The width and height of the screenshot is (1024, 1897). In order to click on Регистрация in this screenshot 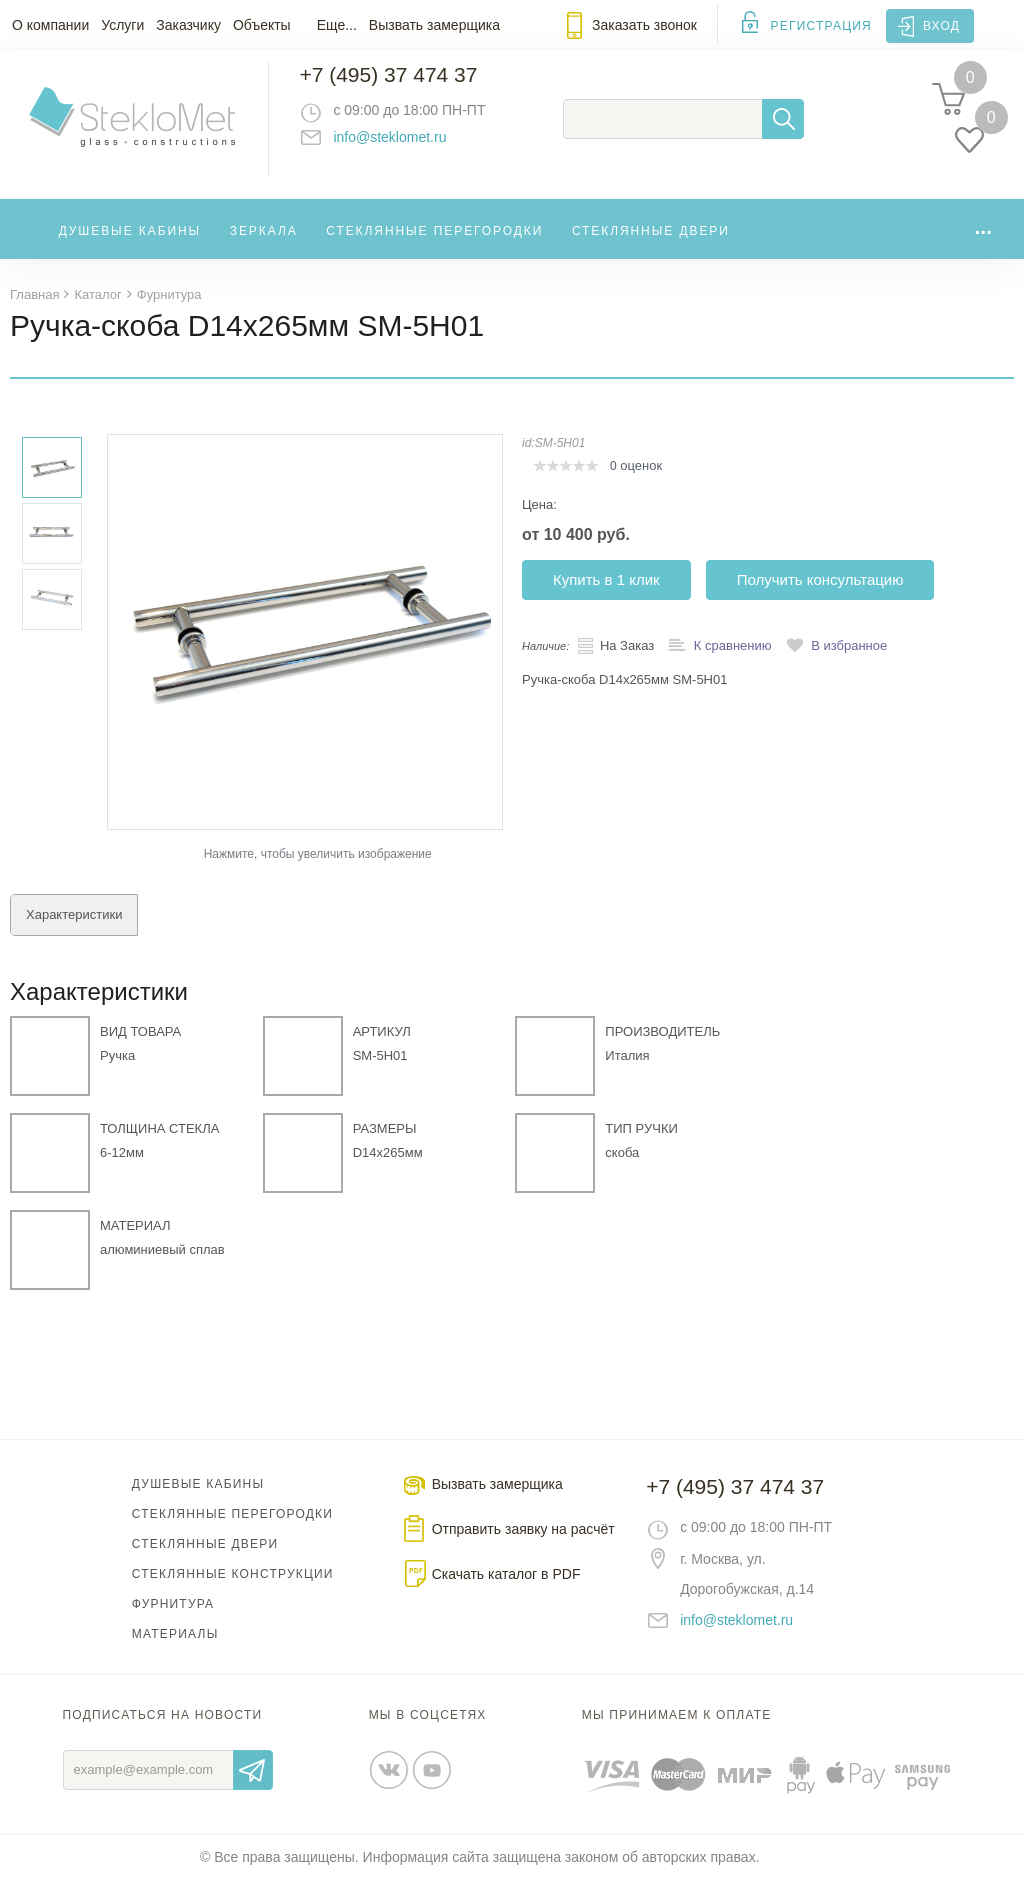, I will do `click(821, 26)`.